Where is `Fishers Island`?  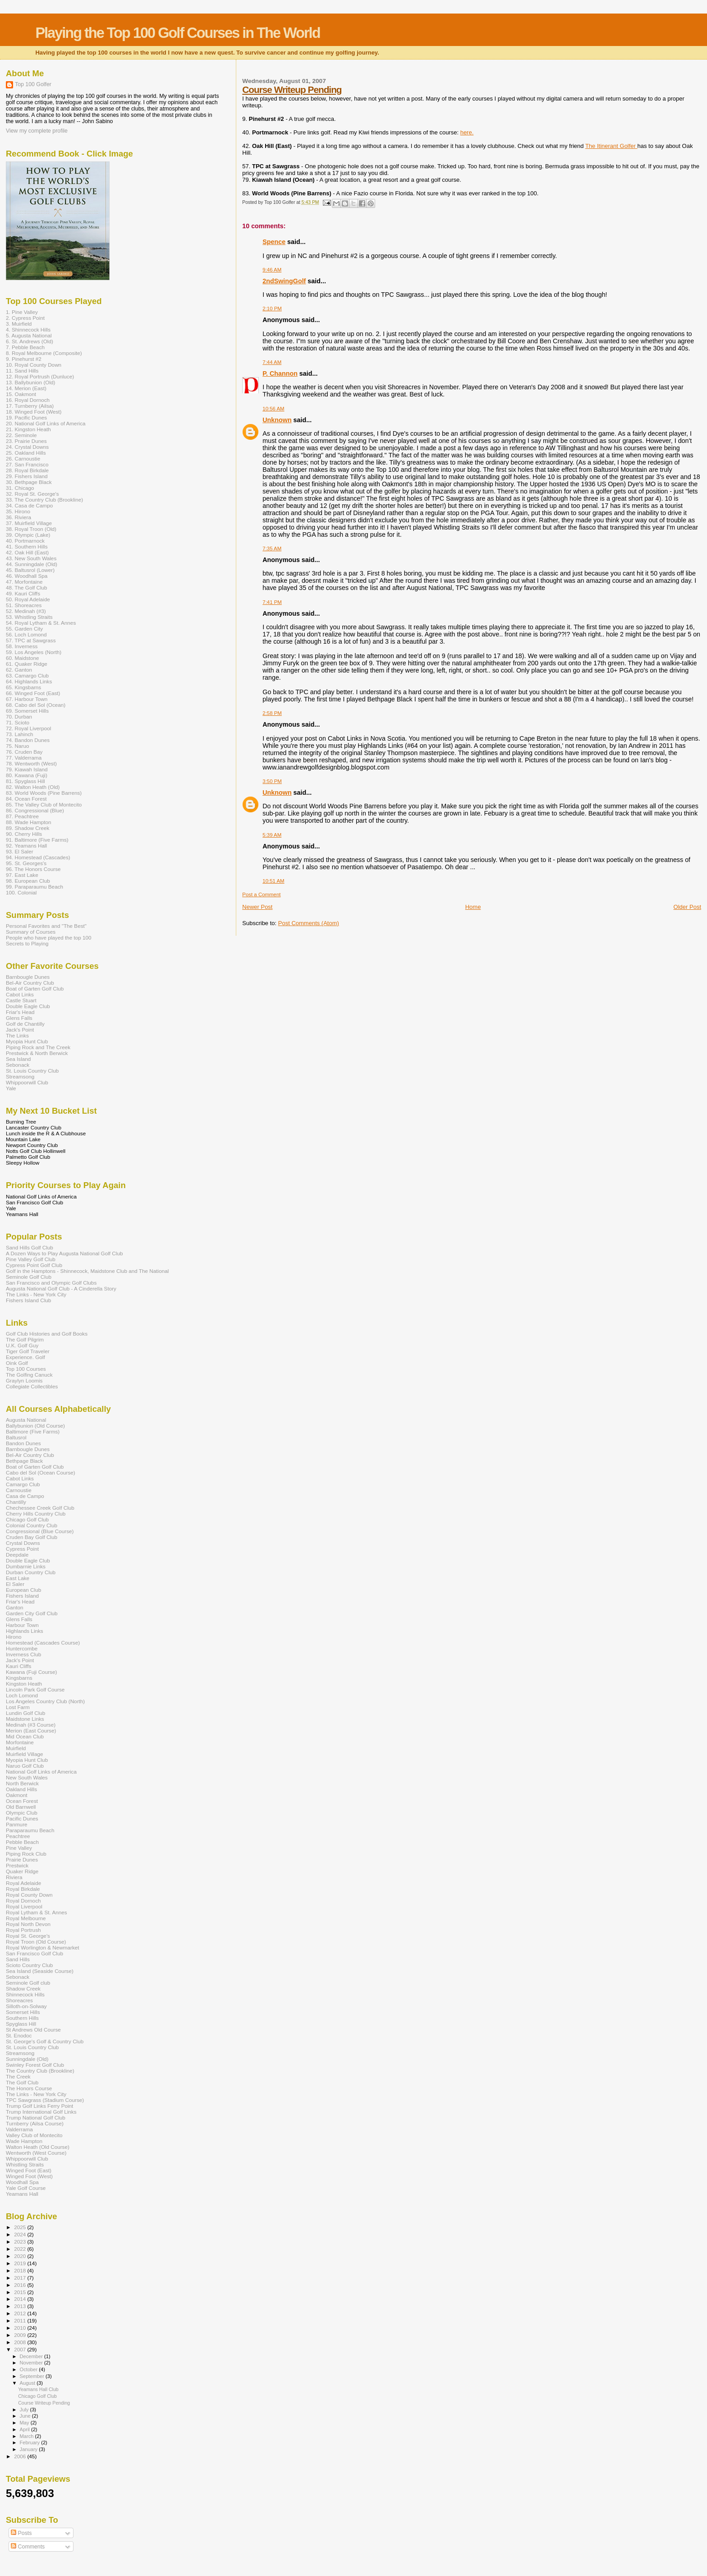
Fishers Island is located at coordinates (22, 1596).